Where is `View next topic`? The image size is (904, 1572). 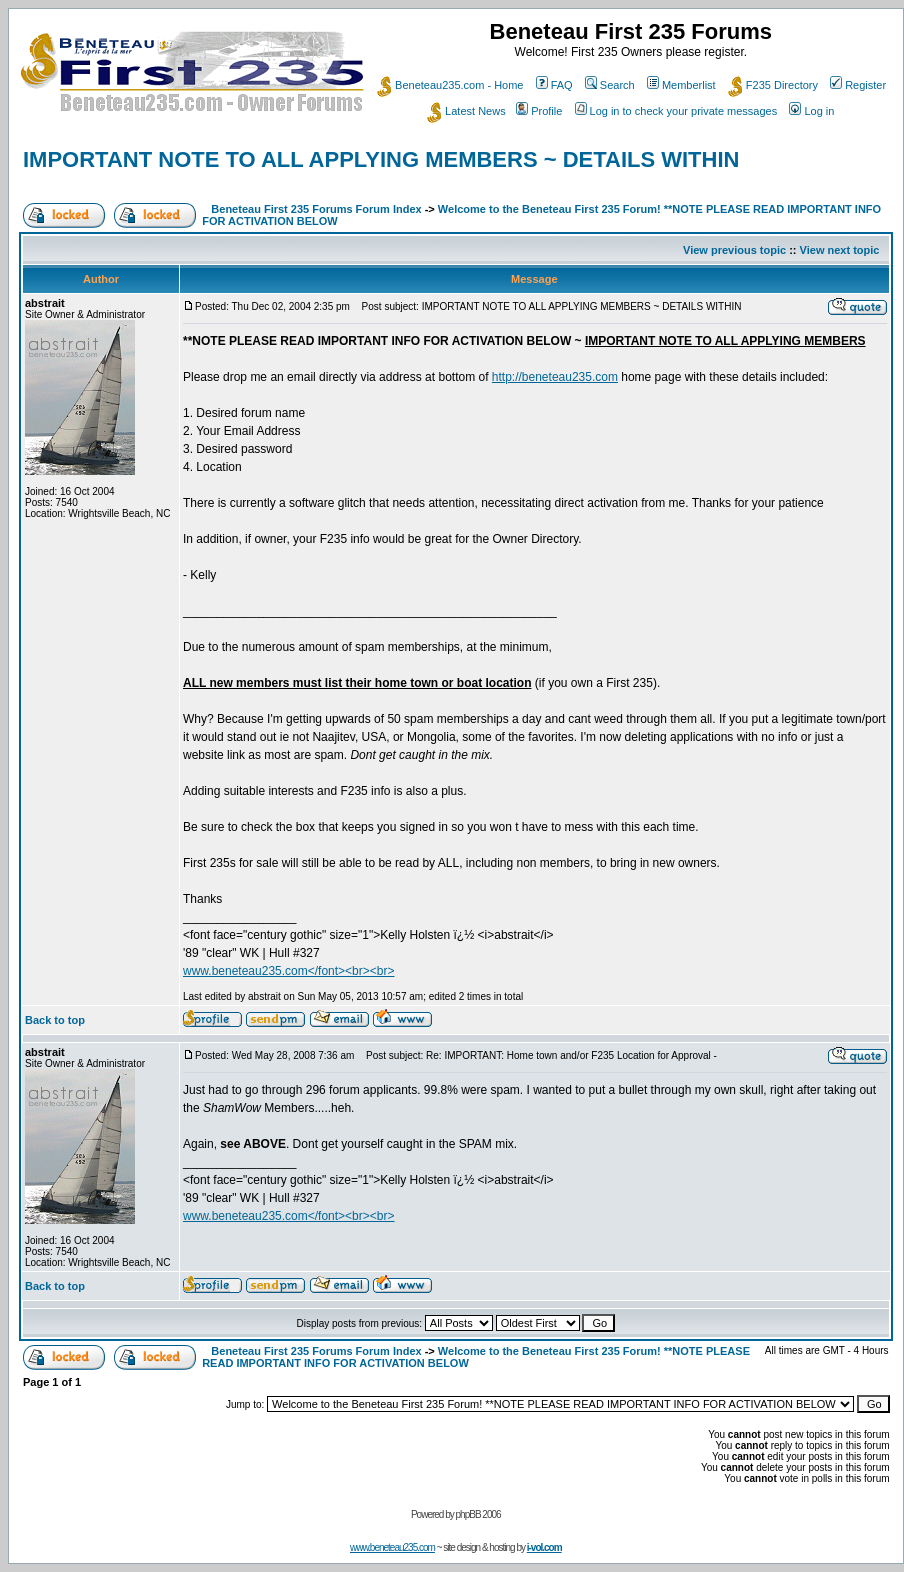 View next topic is located at coordinates (840, 250).